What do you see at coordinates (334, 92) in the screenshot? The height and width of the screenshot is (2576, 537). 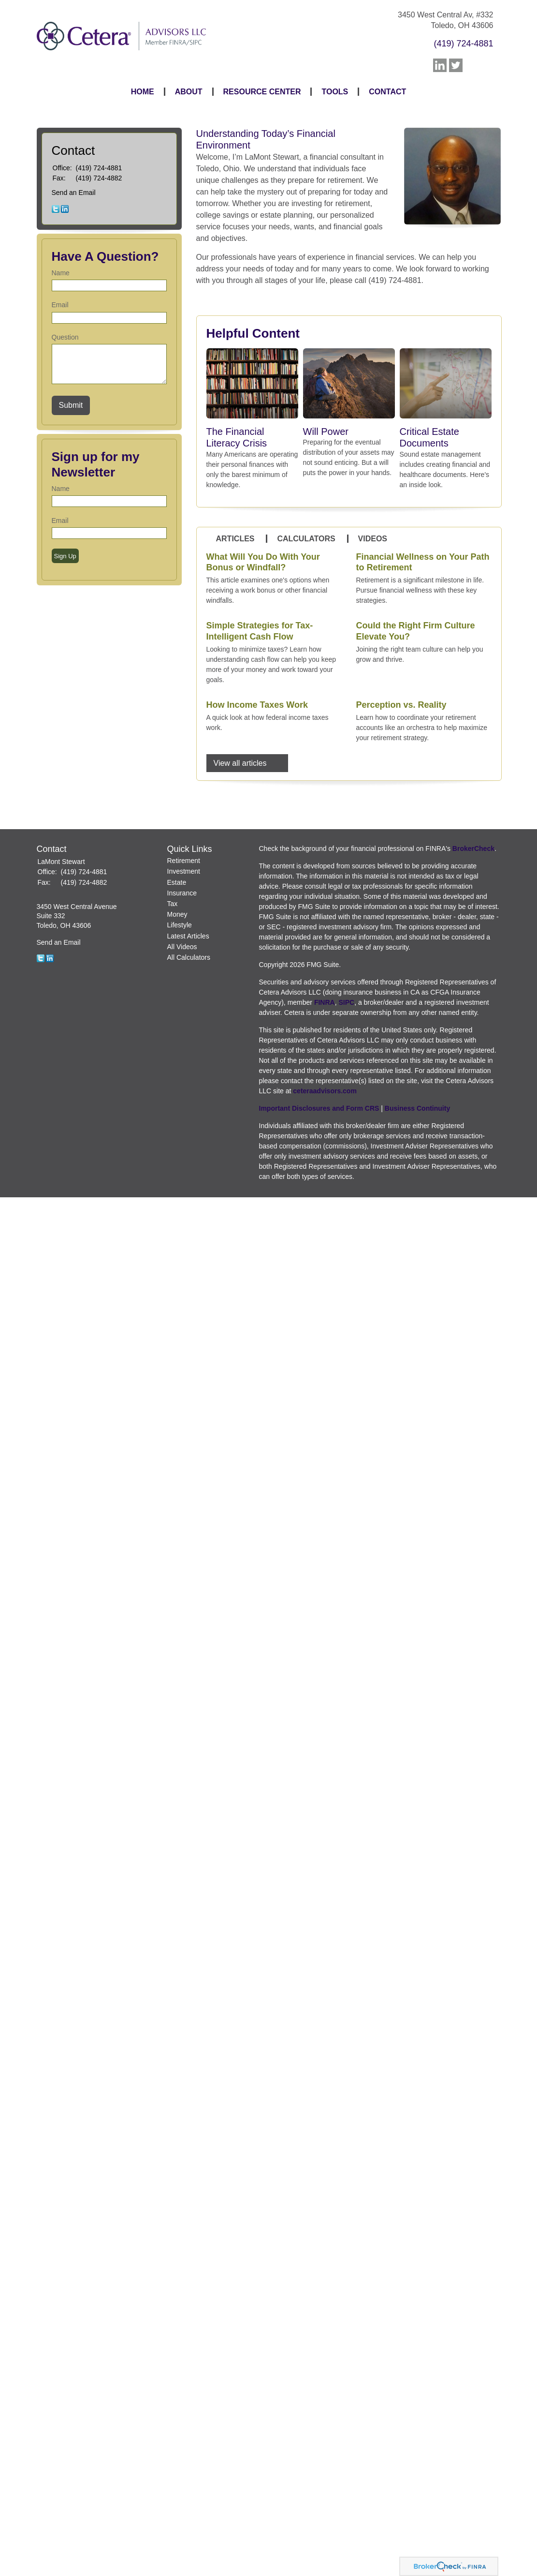 I see `Tools` at bounding box center [334, 92].